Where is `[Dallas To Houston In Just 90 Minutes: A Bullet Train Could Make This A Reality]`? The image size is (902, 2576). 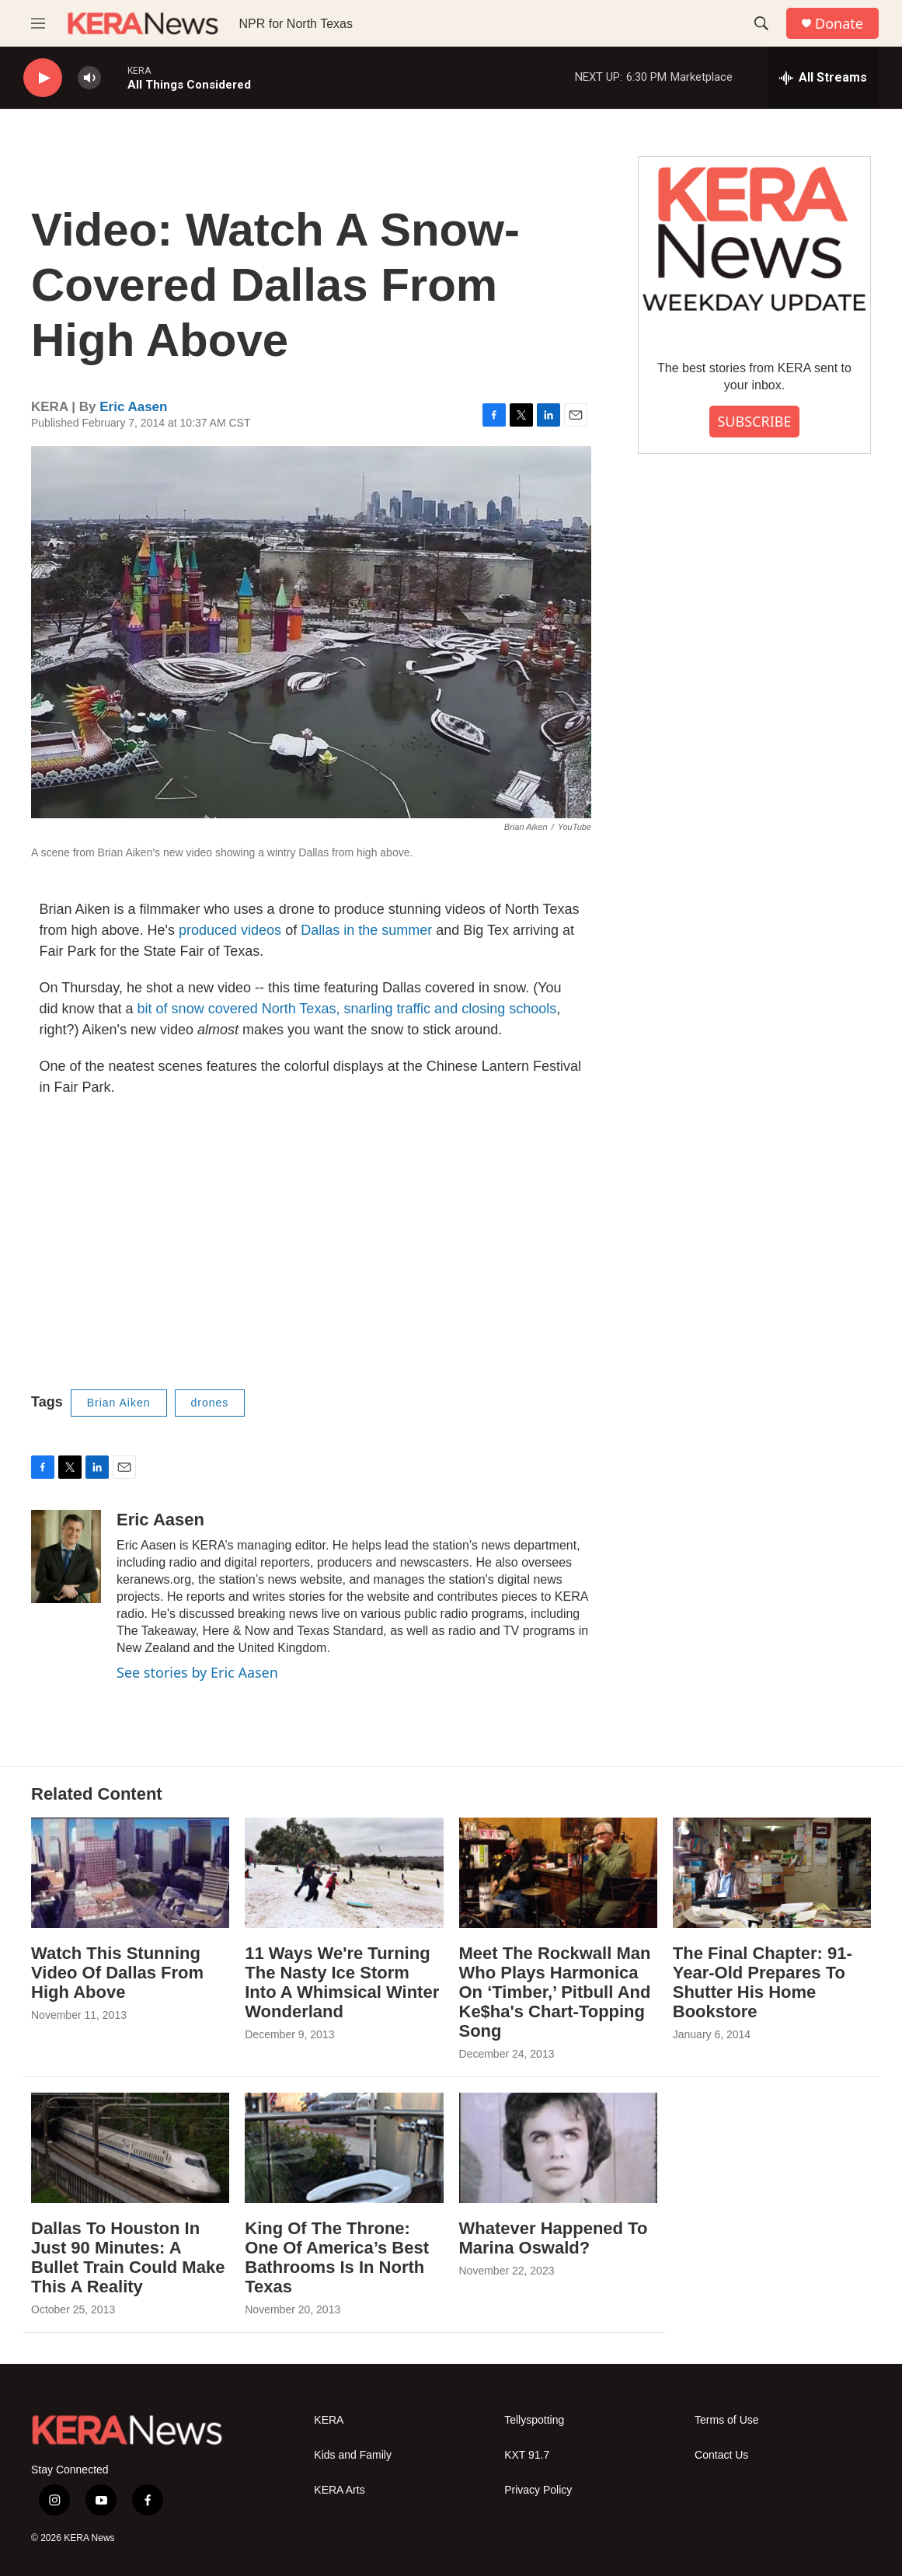
[Dallas To Houston In Just 90 Minutes: A Bullet Train Could Make This A Reality] is located at coordinates (130, 2148).